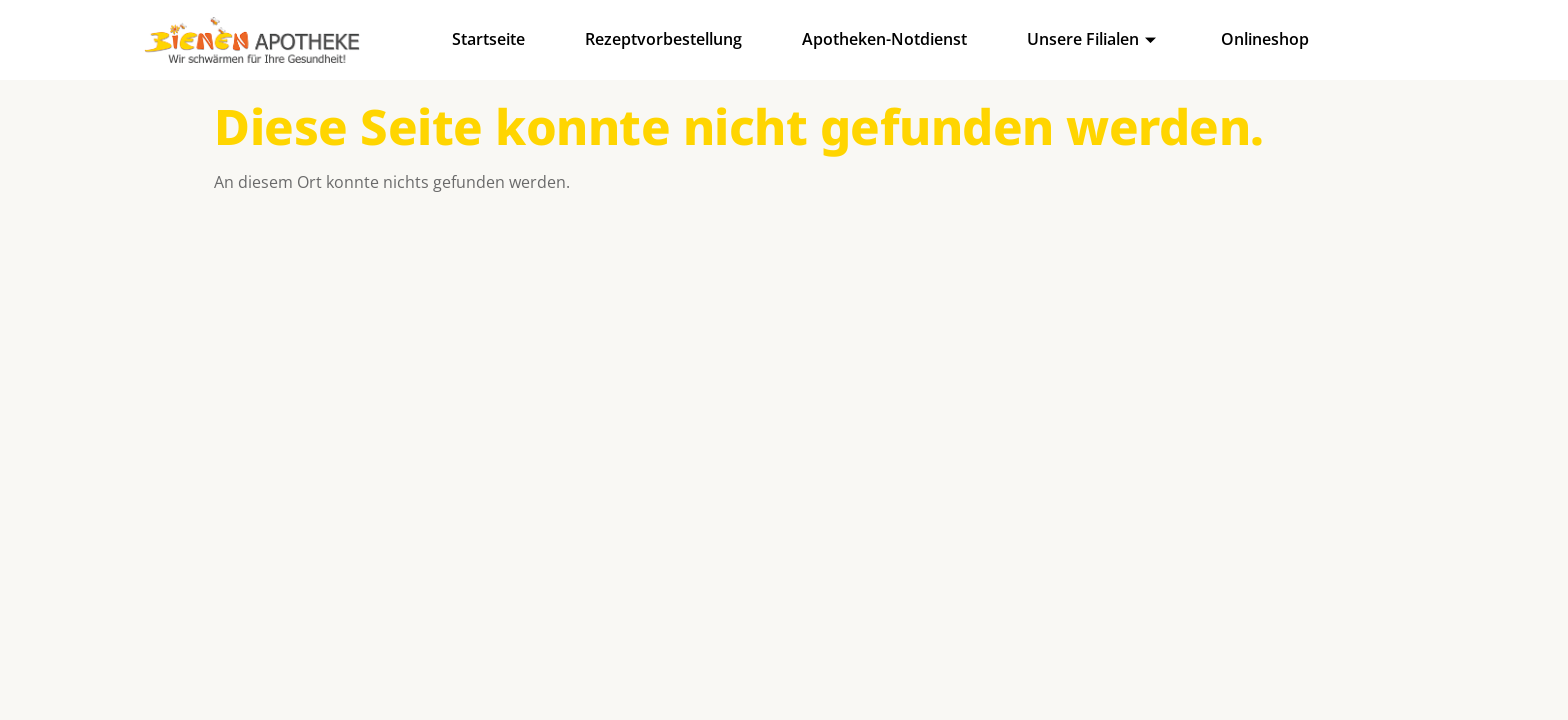 The height and width of the screenshot is (720, 1568). What do you see at coordinates (1094, 39) in the screenshot?
I see `Unsere Filialen` at bounding box center [1094, 39].